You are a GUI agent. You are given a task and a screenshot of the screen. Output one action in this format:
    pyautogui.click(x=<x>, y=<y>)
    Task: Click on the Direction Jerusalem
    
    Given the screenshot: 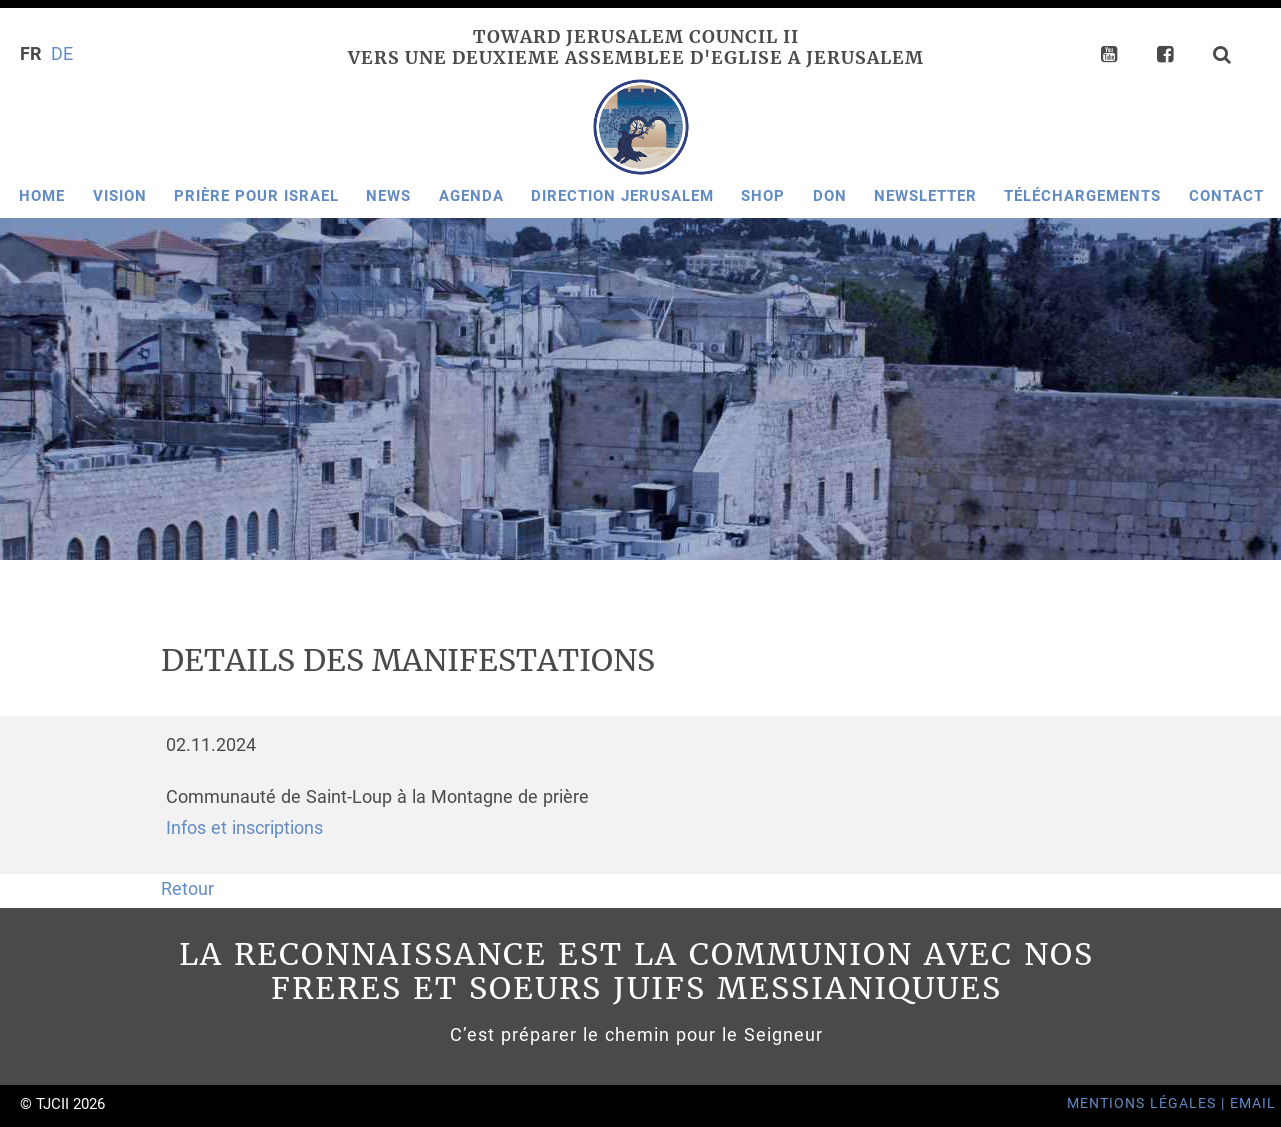 What is the action you would take?
    pyautogui.click(x=622, y=196)
    